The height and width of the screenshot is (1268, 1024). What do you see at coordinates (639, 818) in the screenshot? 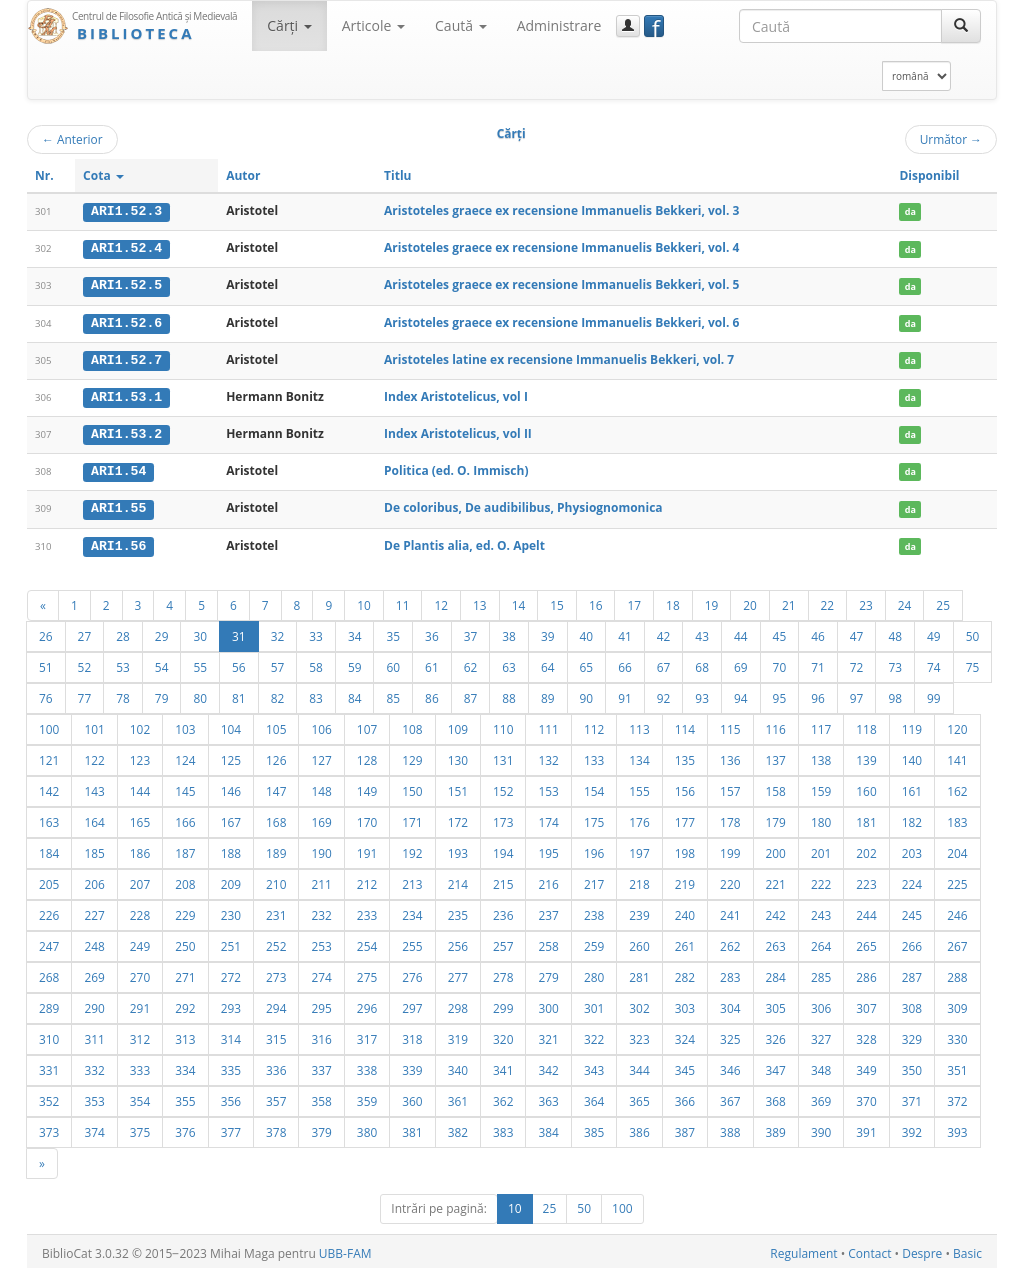
I see `176` at bounding box center [639, 818].